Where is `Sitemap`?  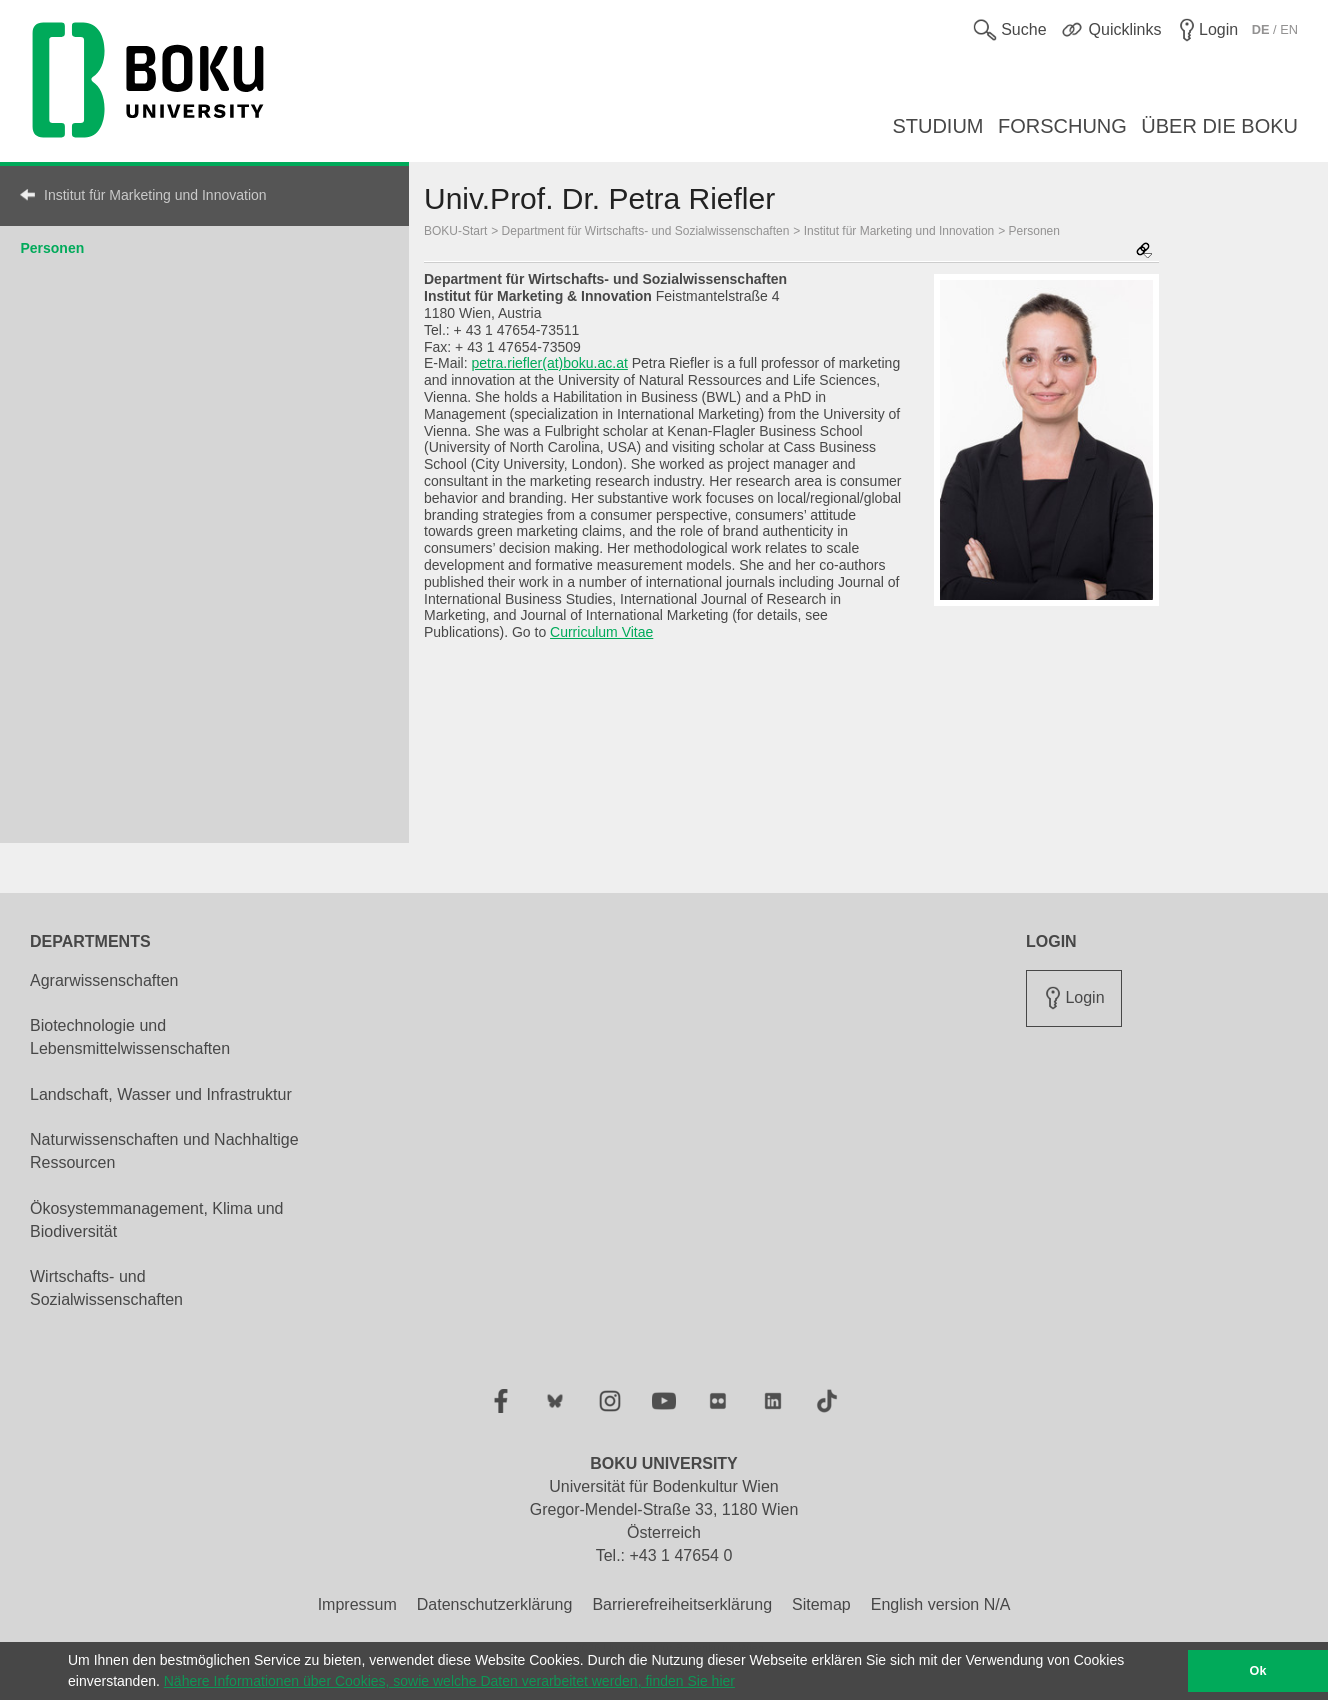
Sitemap is located at coordinates (821, 1604).